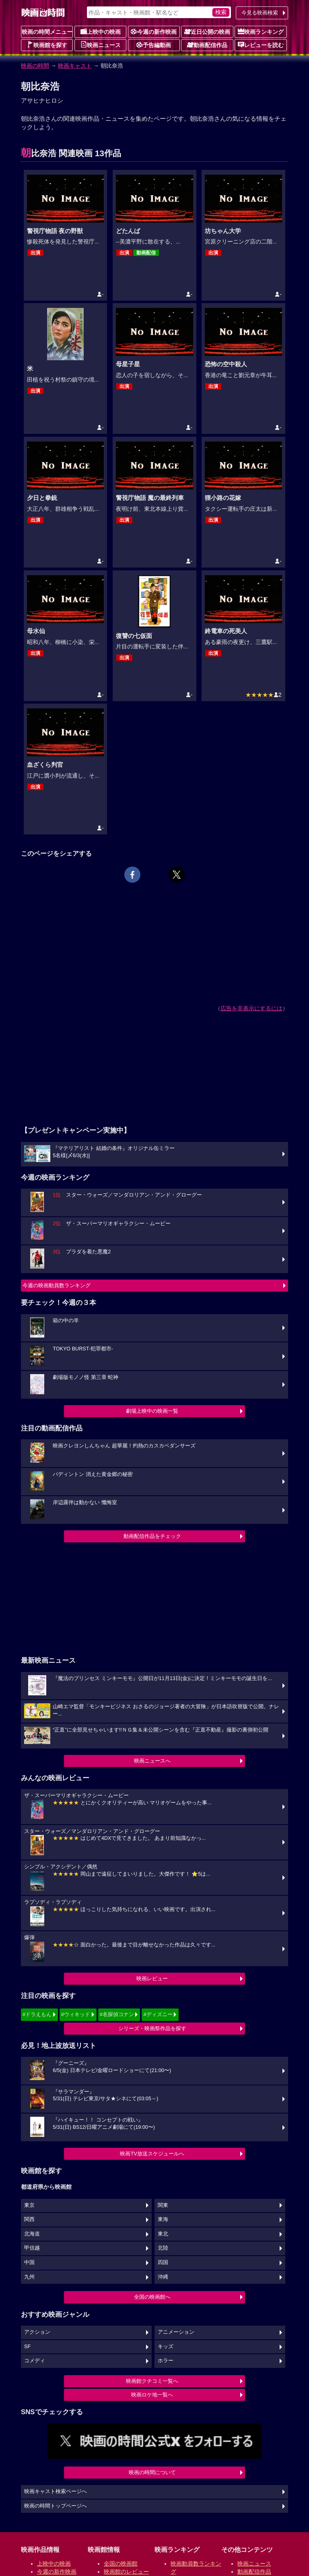 The image size is (309, 2576). What do you see at coordinates (29, 2277) in the screenshot?
I see `九州` at bounding box center [29, 2277].